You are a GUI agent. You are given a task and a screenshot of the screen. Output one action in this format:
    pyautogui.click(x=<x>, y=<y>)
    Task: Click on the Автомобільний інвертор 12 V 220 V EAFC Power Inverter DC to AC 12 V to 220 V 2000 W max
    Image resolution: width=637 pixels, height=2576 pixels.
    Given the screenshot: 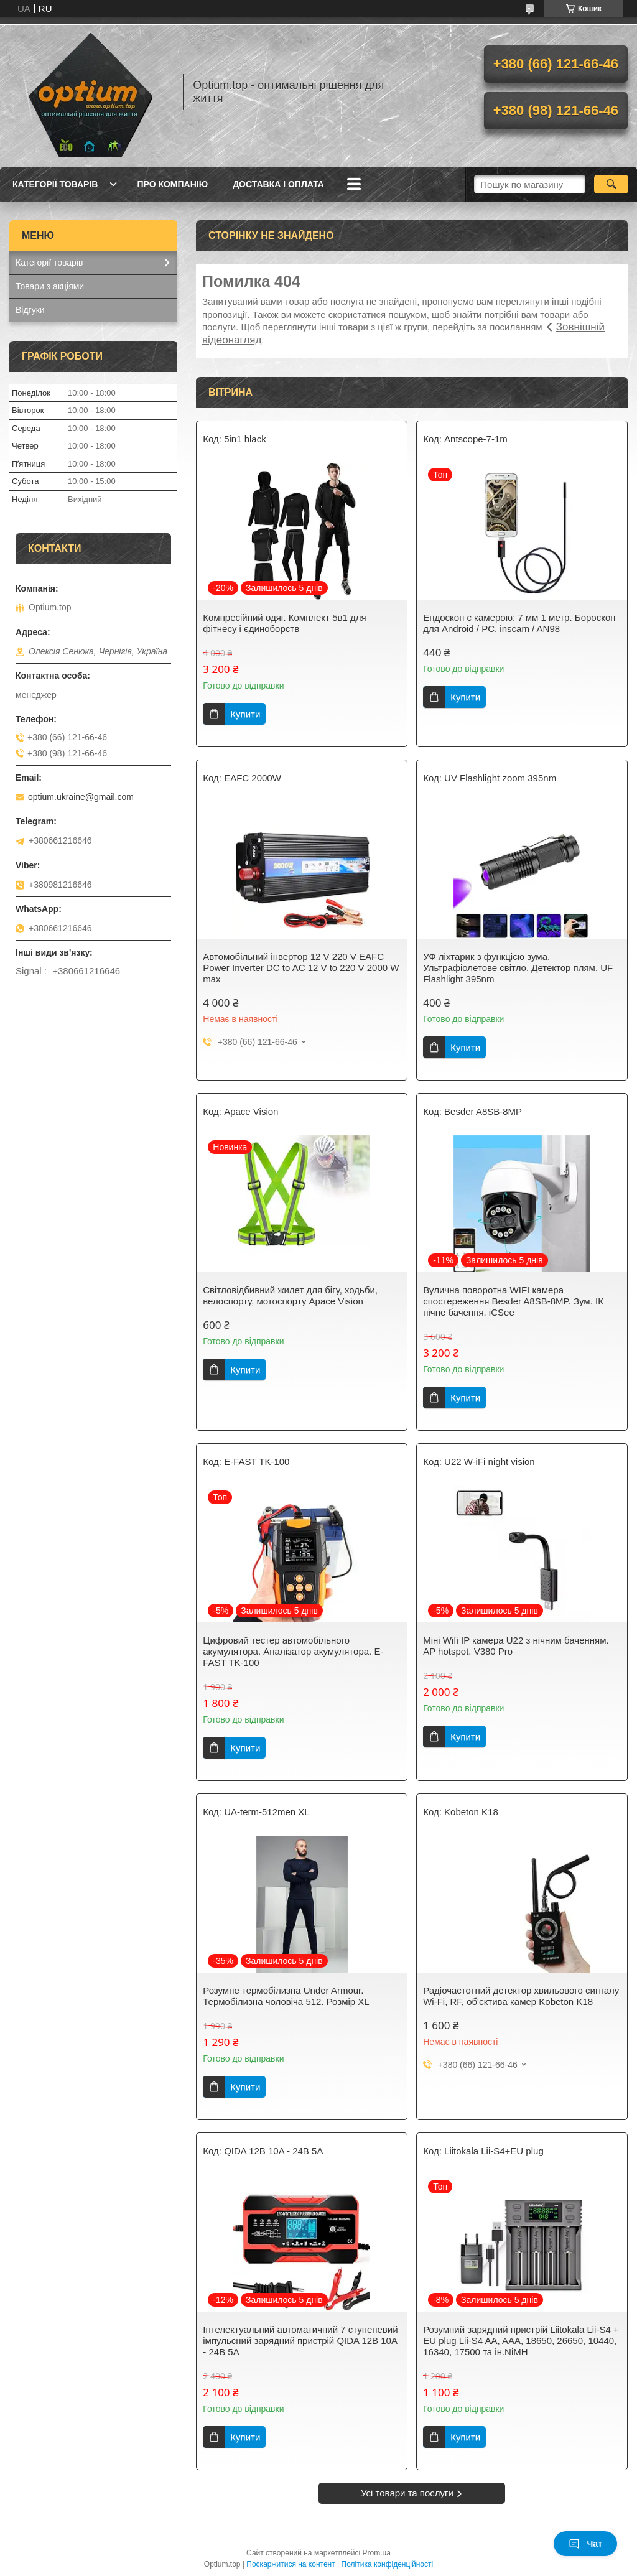 What is the action you would take?
    pyautogui.click(x=301, y=967)
    